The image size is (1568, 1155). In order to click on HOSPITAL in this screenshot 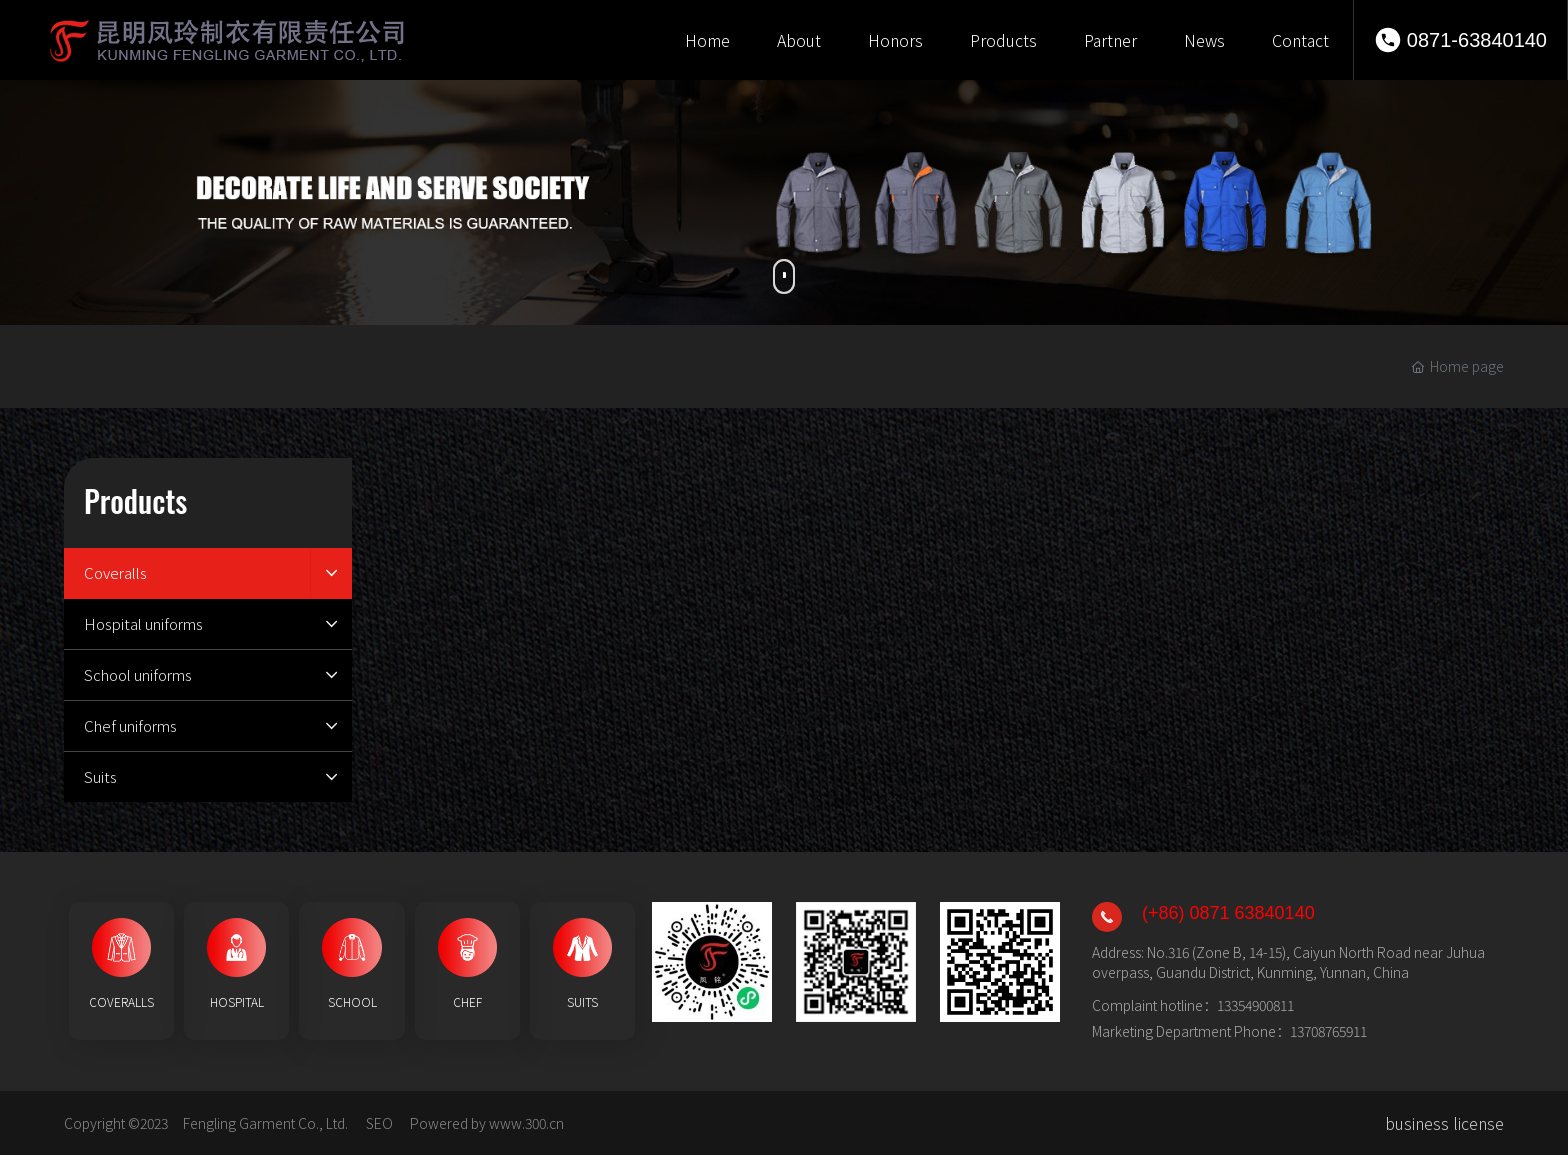, I will do `click(237, 1001)`.